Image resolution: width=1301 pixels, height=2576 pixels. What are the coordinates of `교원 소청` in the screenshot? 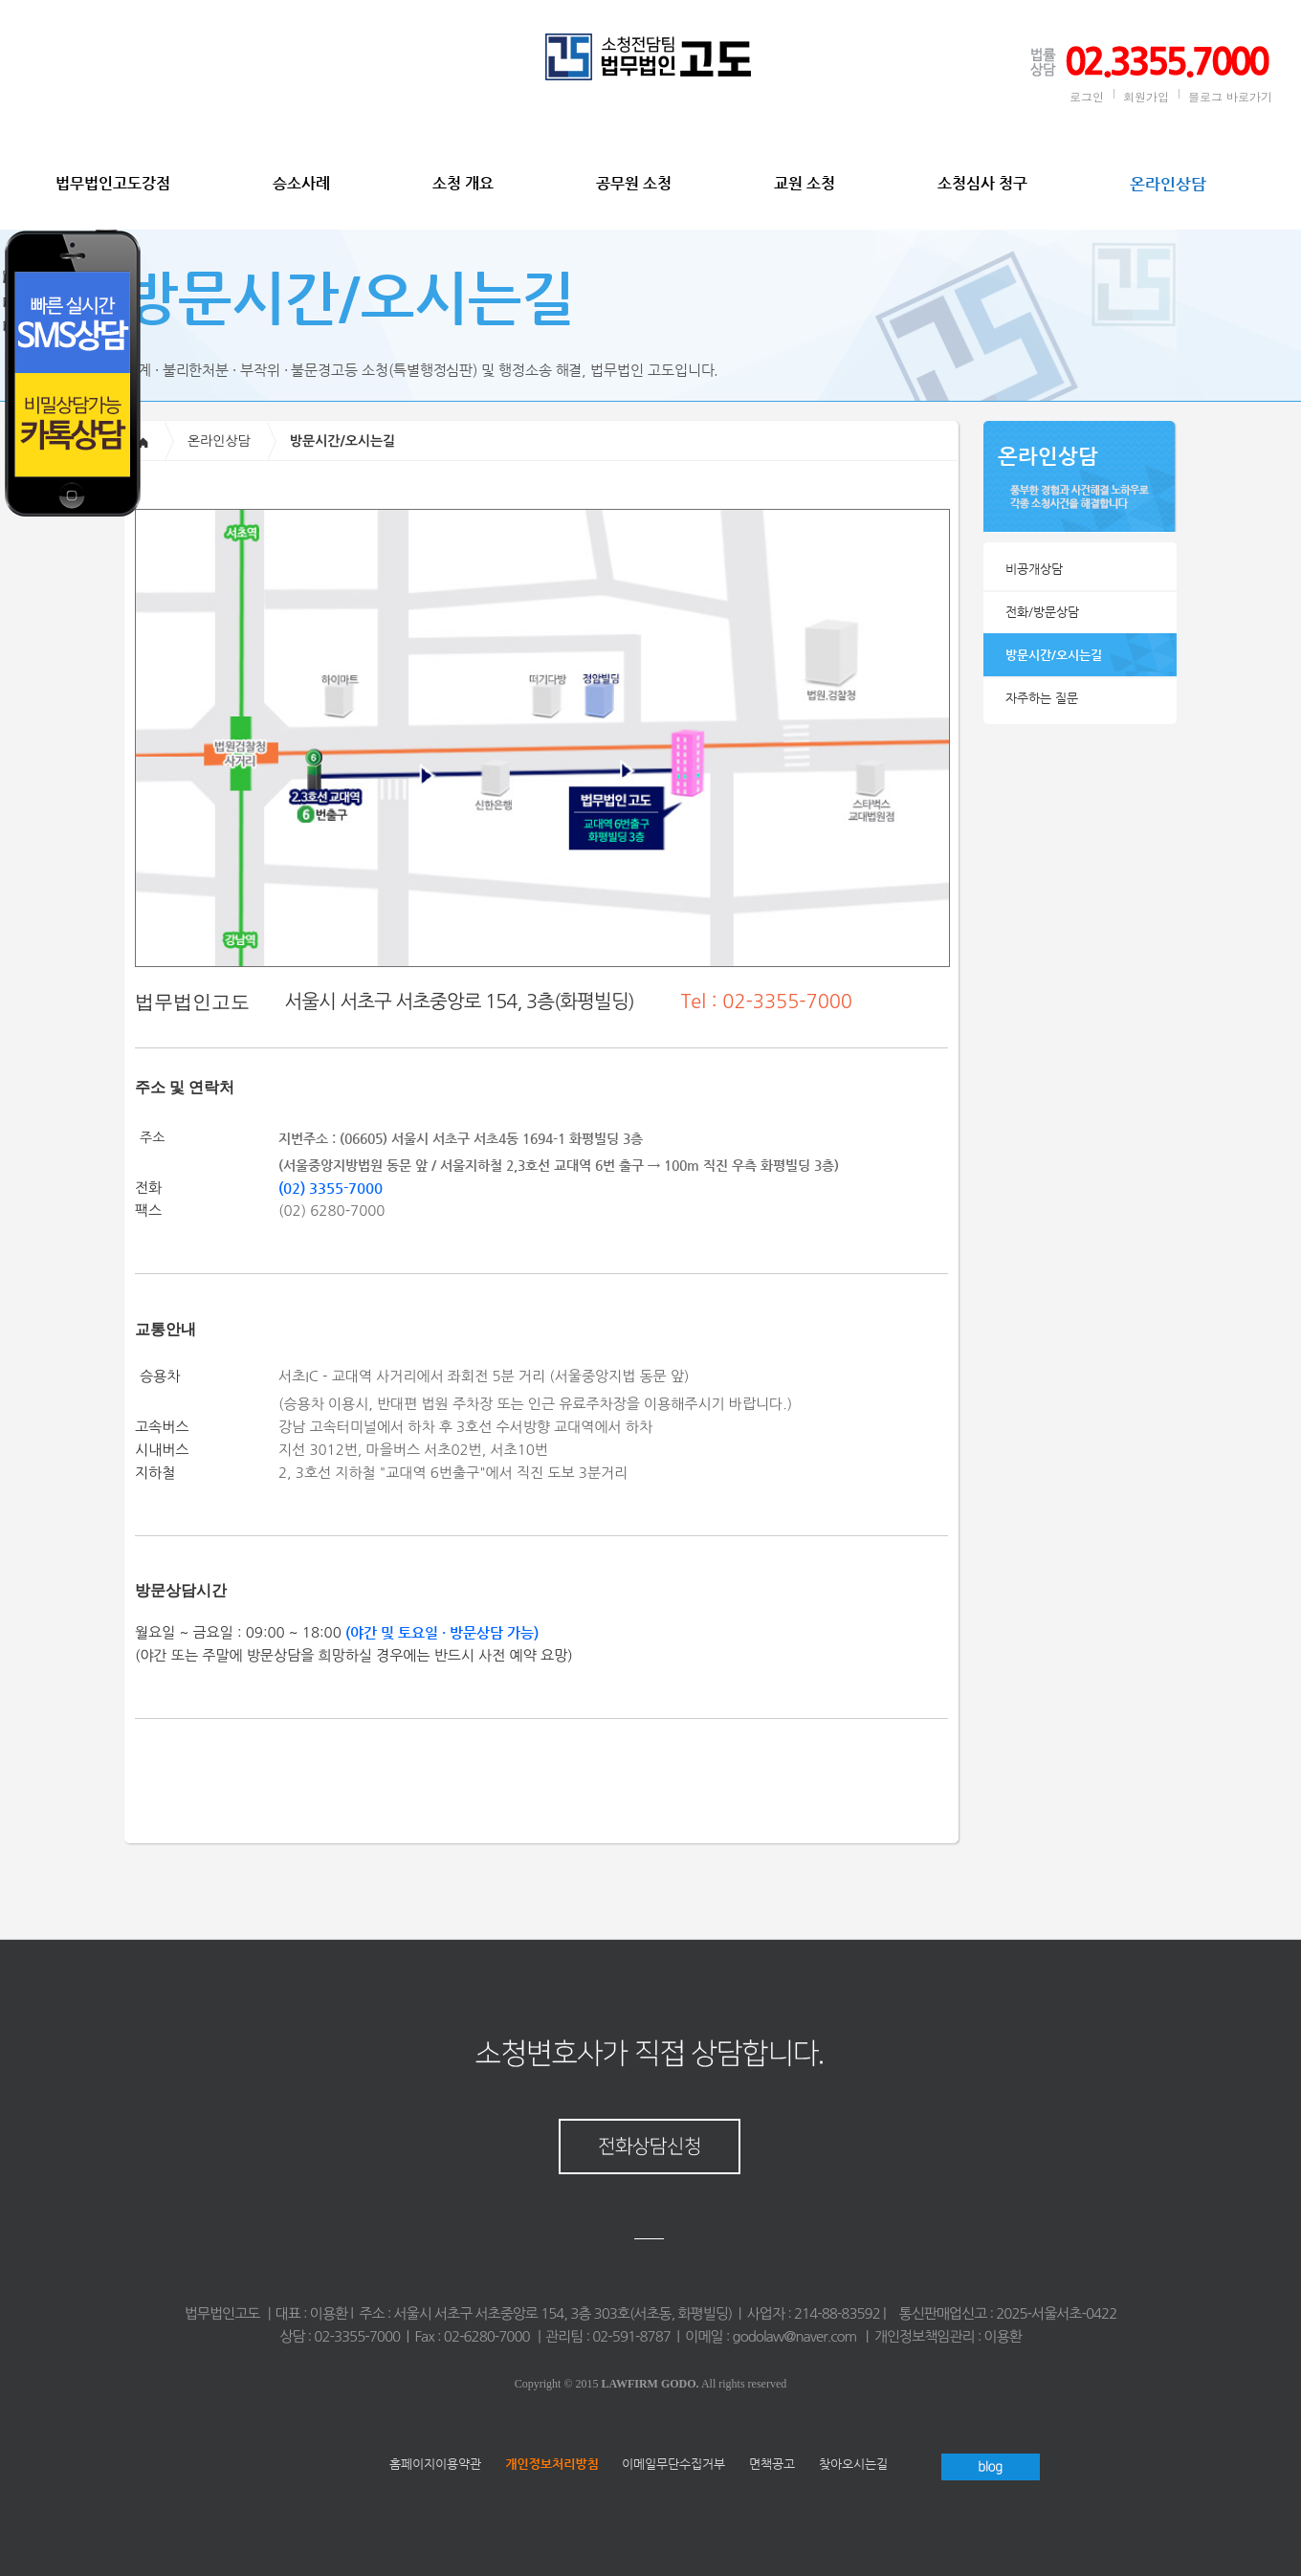 It's located at (804, 183).